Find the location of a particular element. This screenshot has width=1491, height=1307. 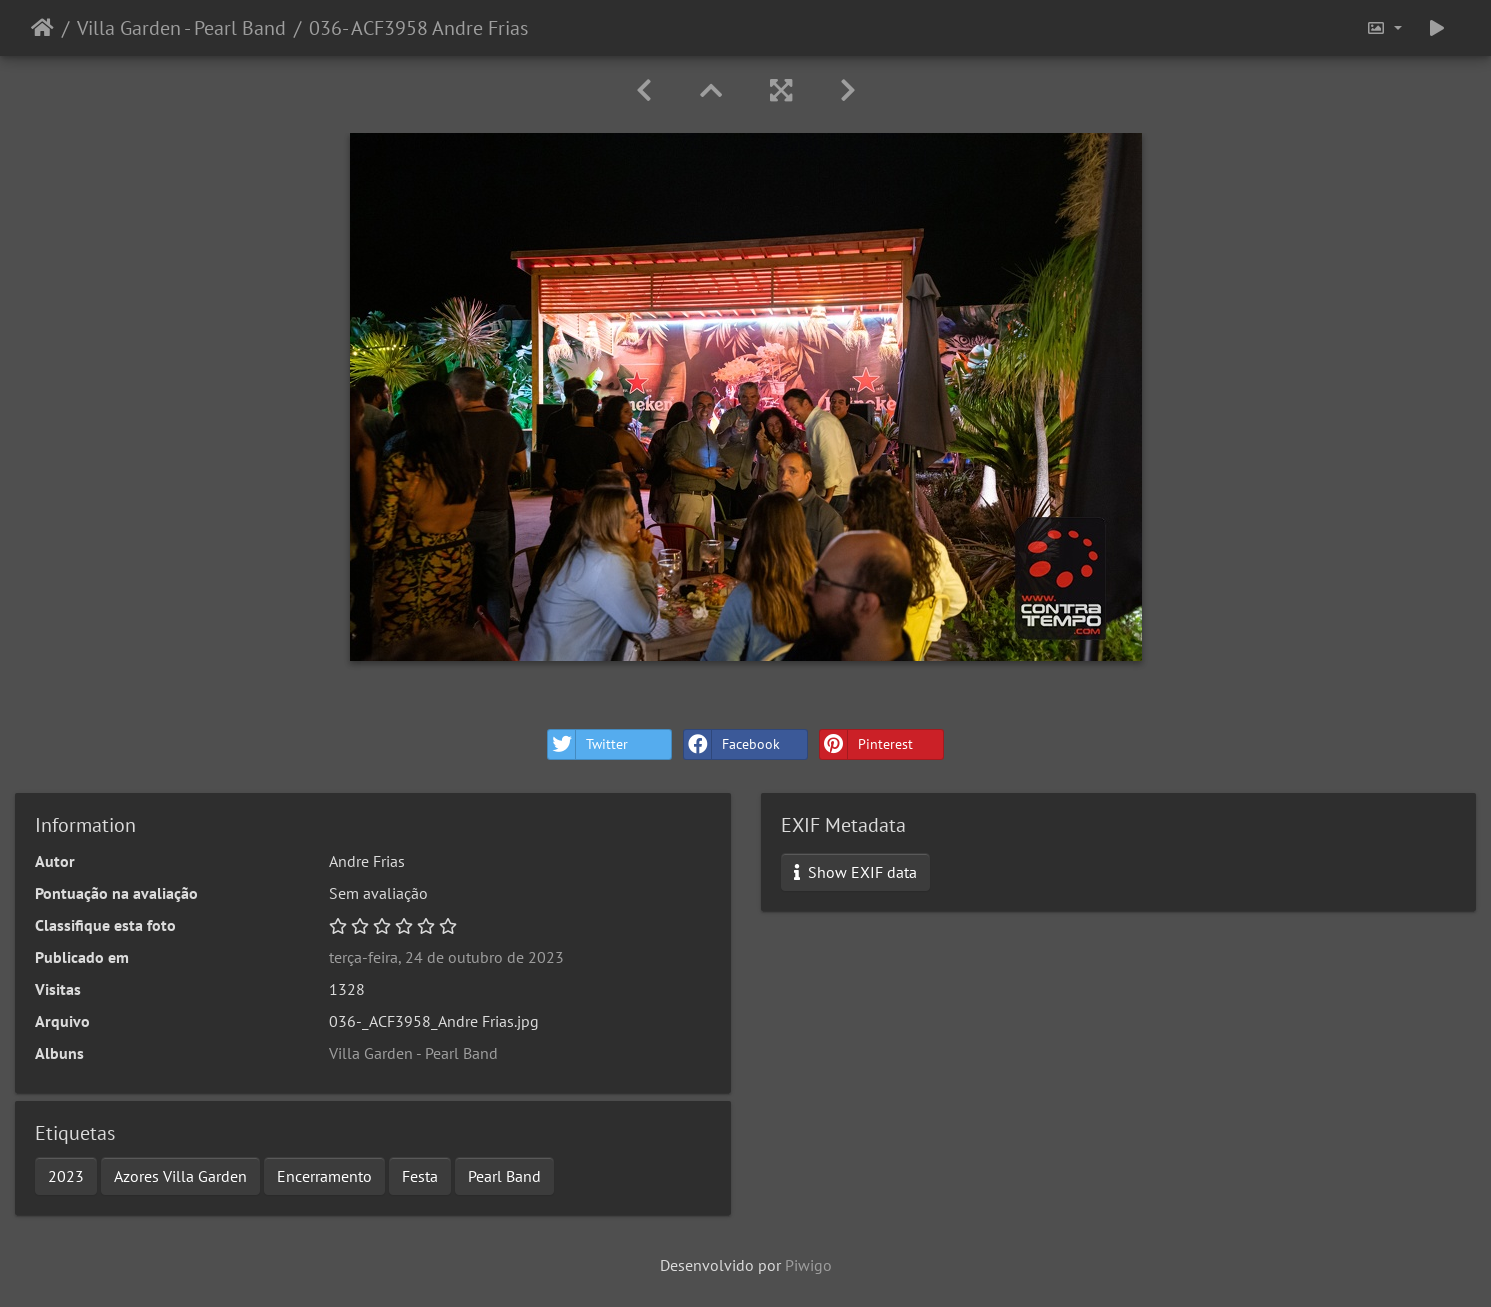

Villa Garden - Pearl Band is located at coordinates (181, 28).